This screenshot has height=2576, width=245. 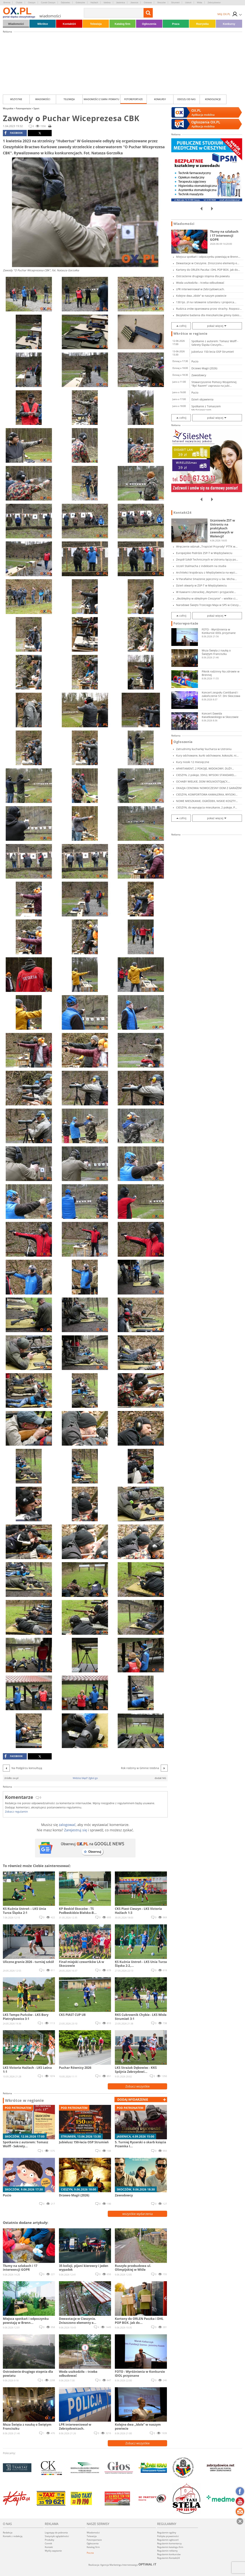 I want to click on Jasienica, so click(x=120, y=2).